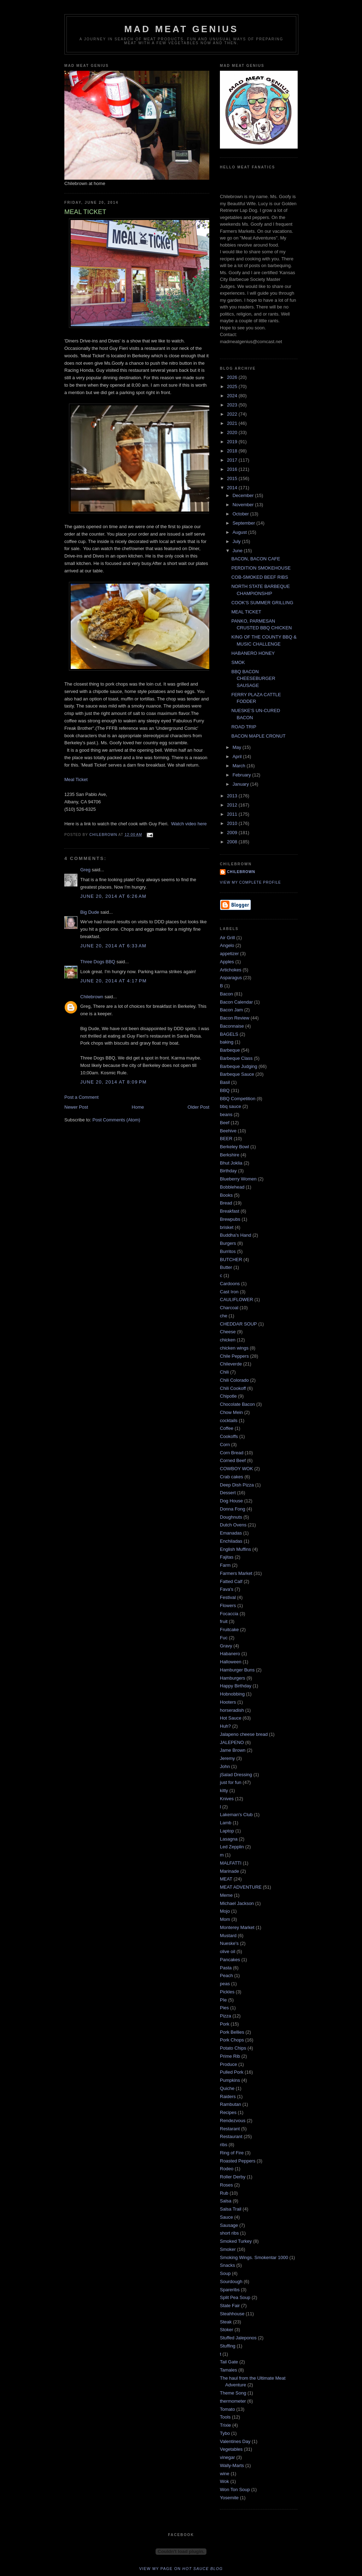 The image size is (362, 2576). Describe the element at coordinates (233, 814) in the screenshot. I see `2011` at that location.